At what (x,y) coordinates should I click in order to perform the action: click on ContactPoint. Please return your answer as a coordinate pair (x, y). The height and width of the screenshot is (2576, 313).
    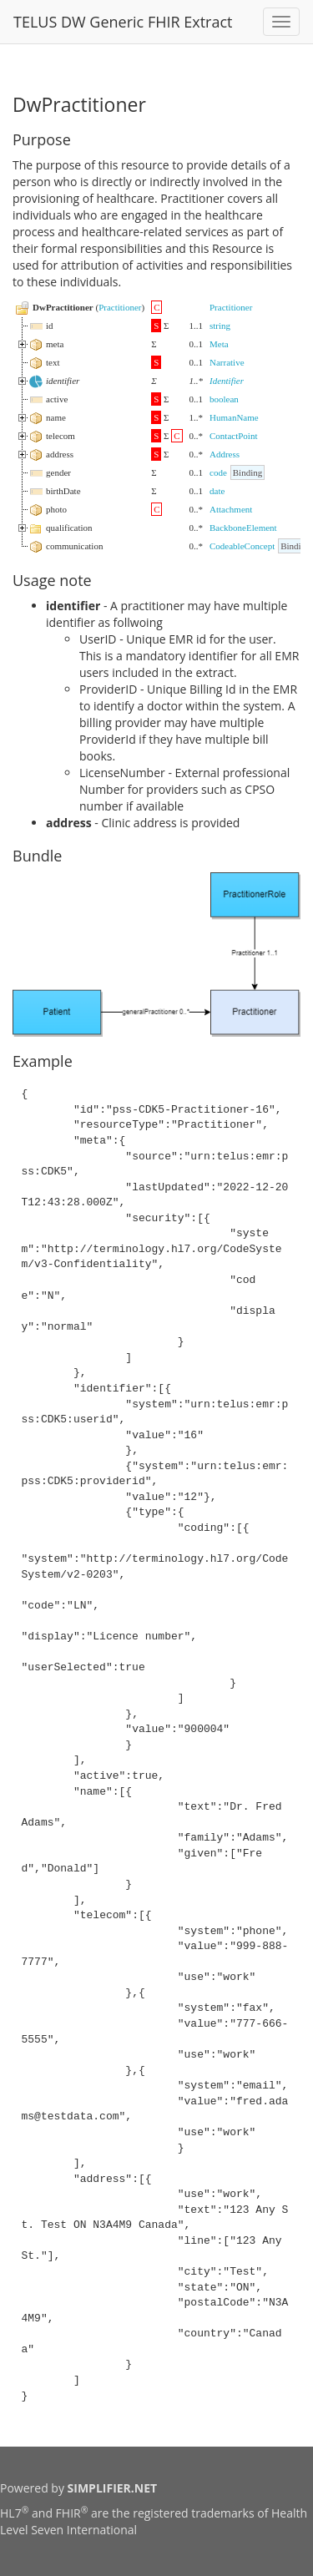
    Looking at the image, I should click on (233, 436).